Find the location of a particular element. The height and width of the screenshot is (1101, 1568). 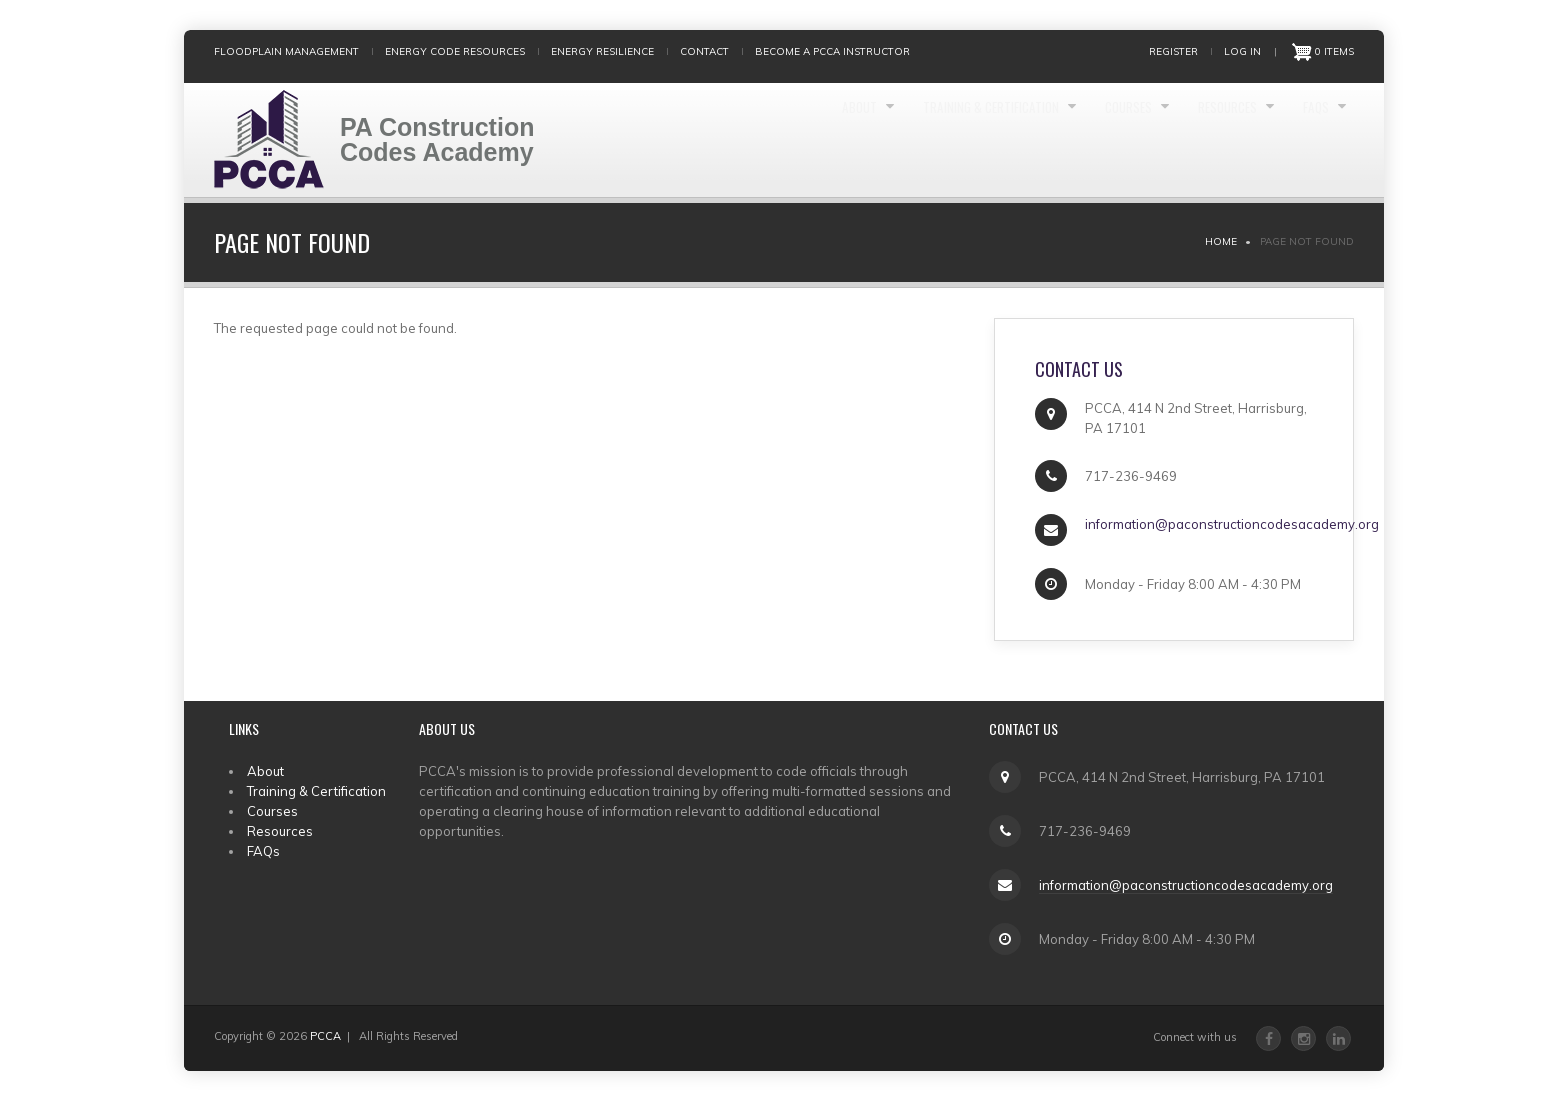

Floodplain Management is located at coordinates (286, 51).